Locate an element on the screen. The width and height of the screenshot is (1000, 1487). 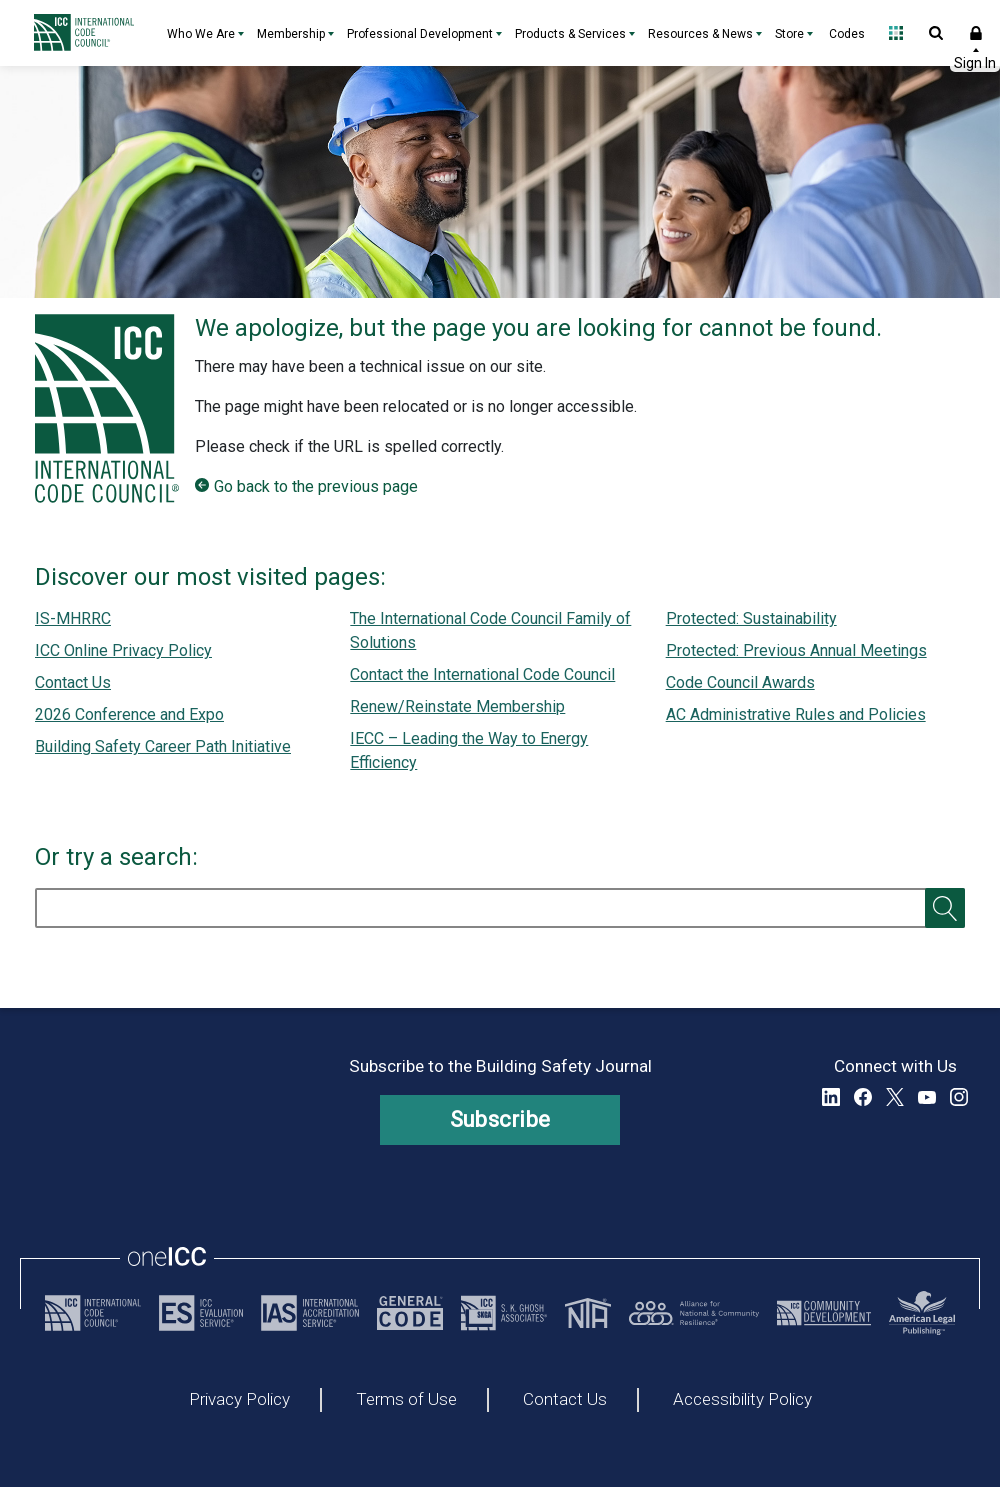
Protected: Sustainability is located at coordinates (751, 618).